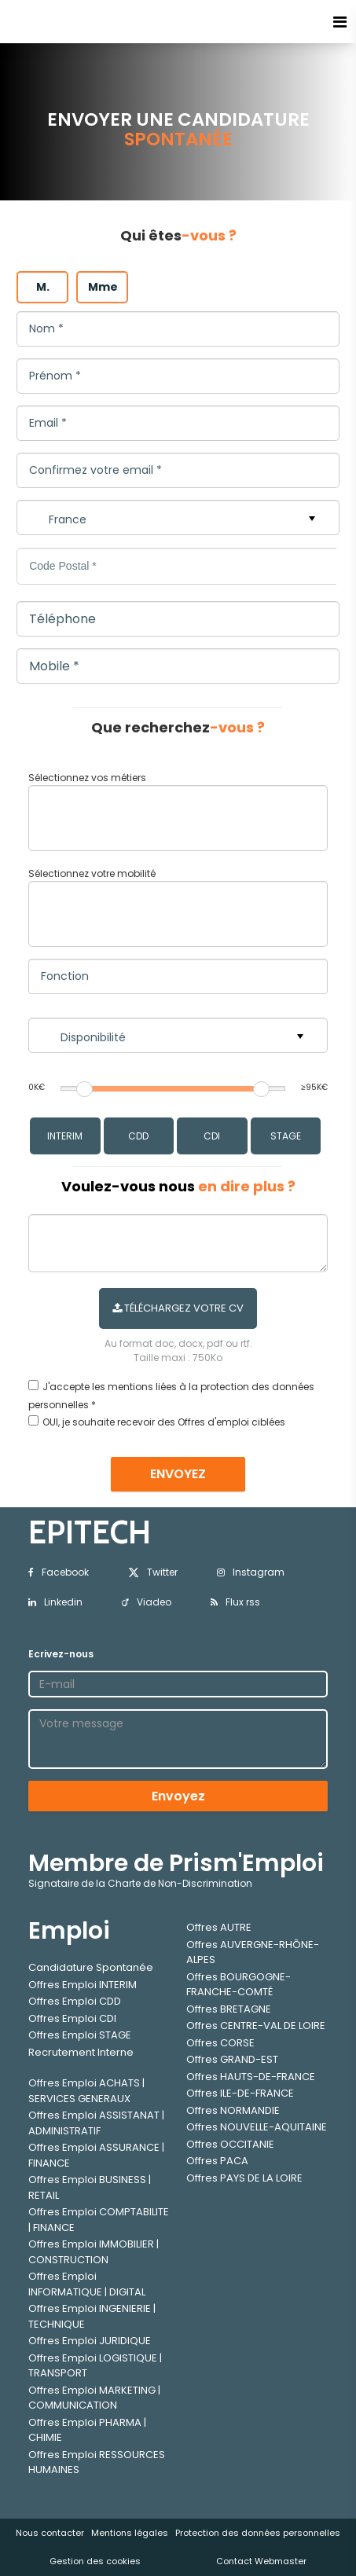 This screenshot has height=2576, width=356. What do you see at coordinates (233, 2110) in the screenshot?
I see `Offres NORMANDIE` at bounding box center [233, 2110].